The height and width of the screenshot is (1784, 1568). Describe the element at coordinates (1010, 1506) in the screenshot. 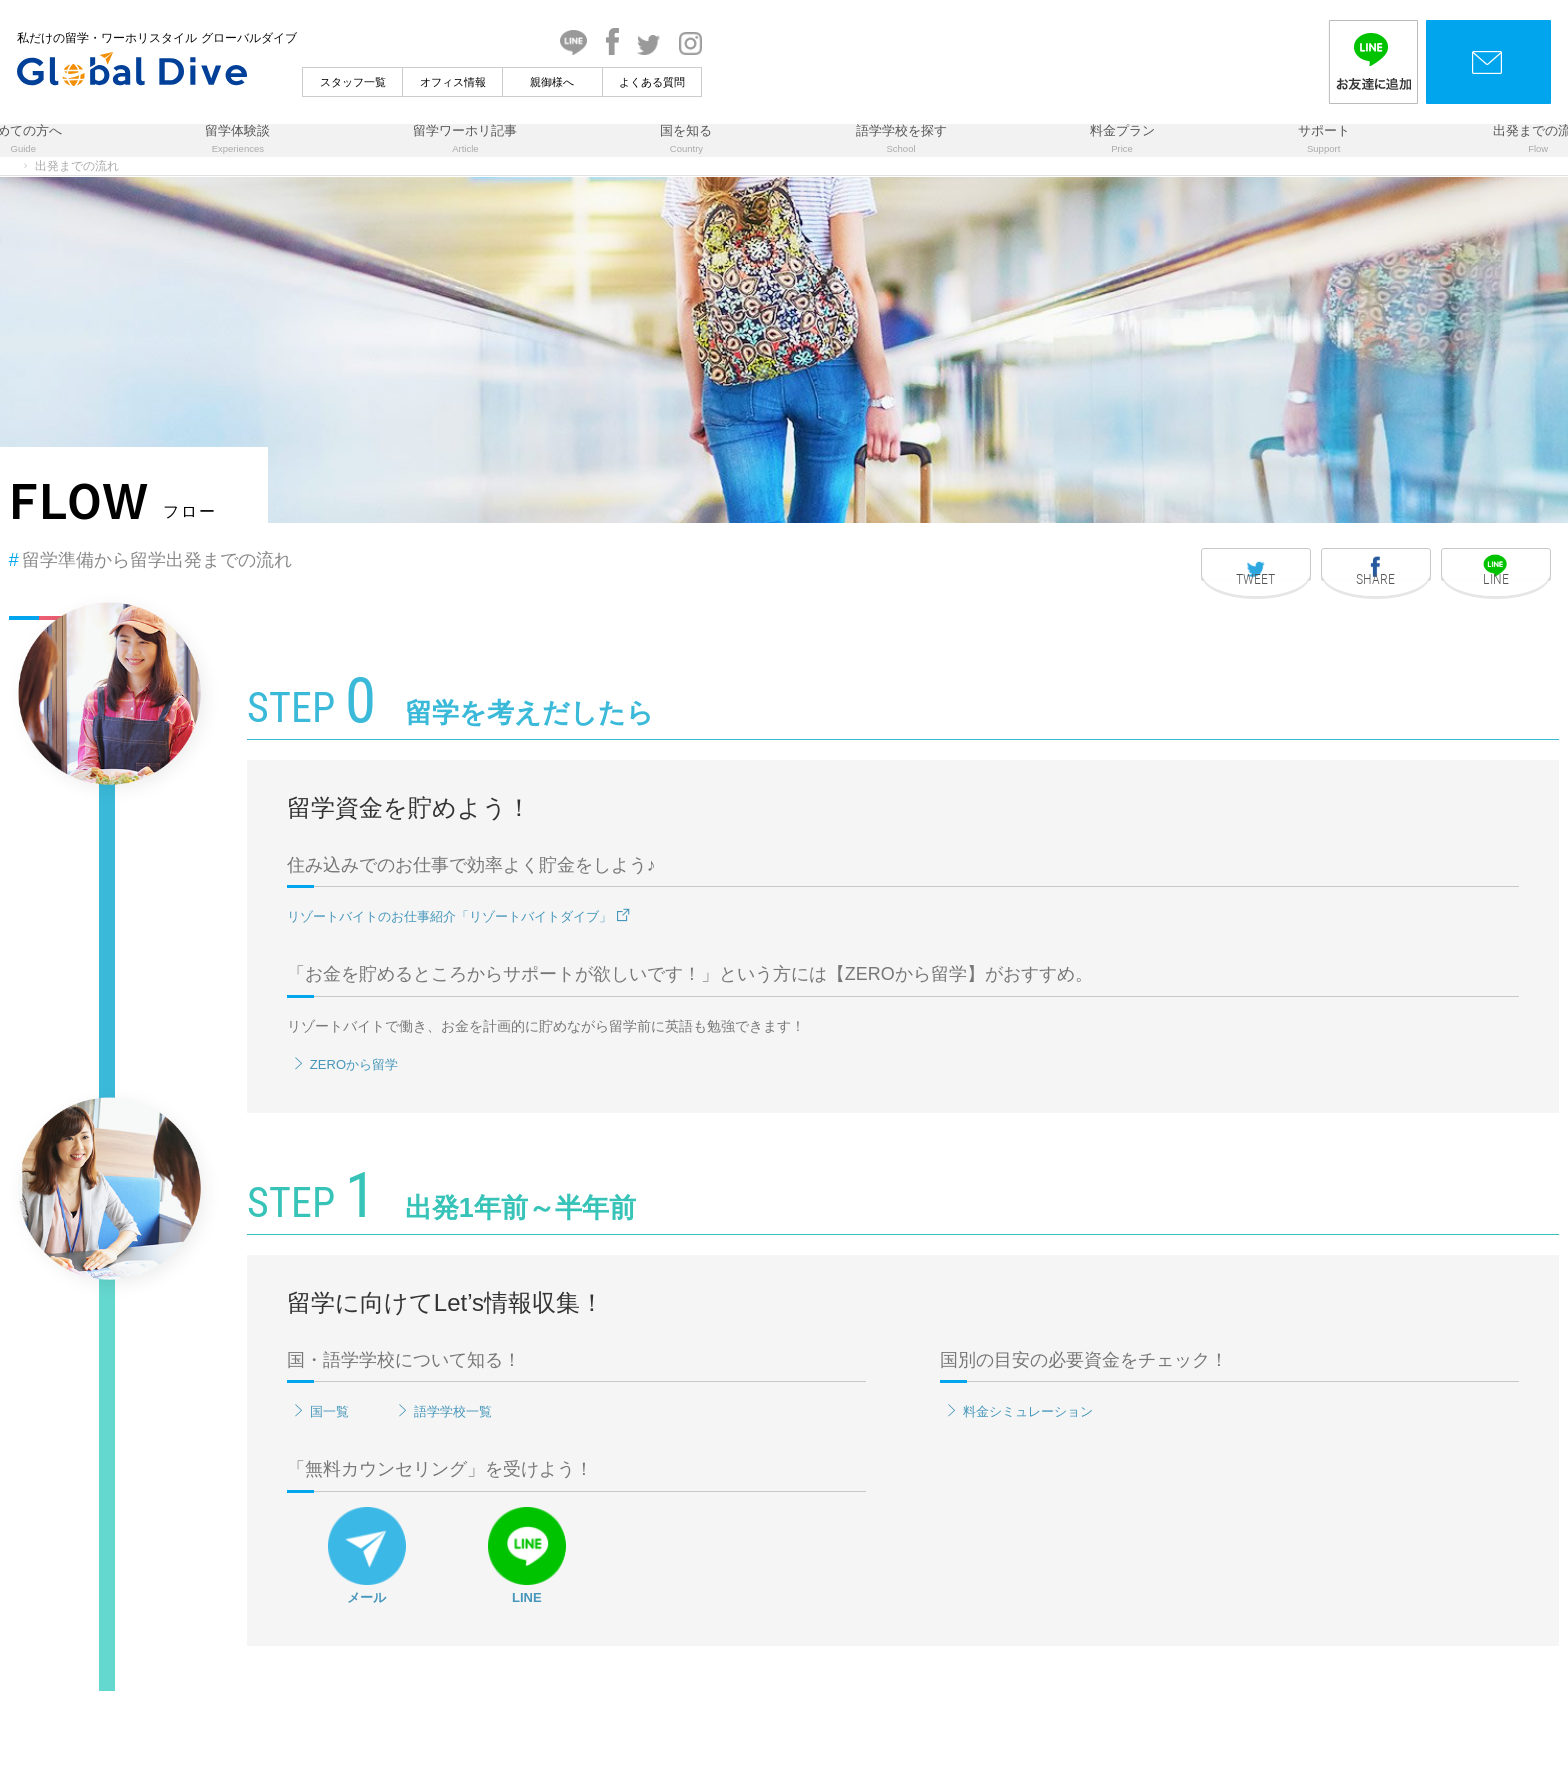

I see `料金シミュレーション` at that location.